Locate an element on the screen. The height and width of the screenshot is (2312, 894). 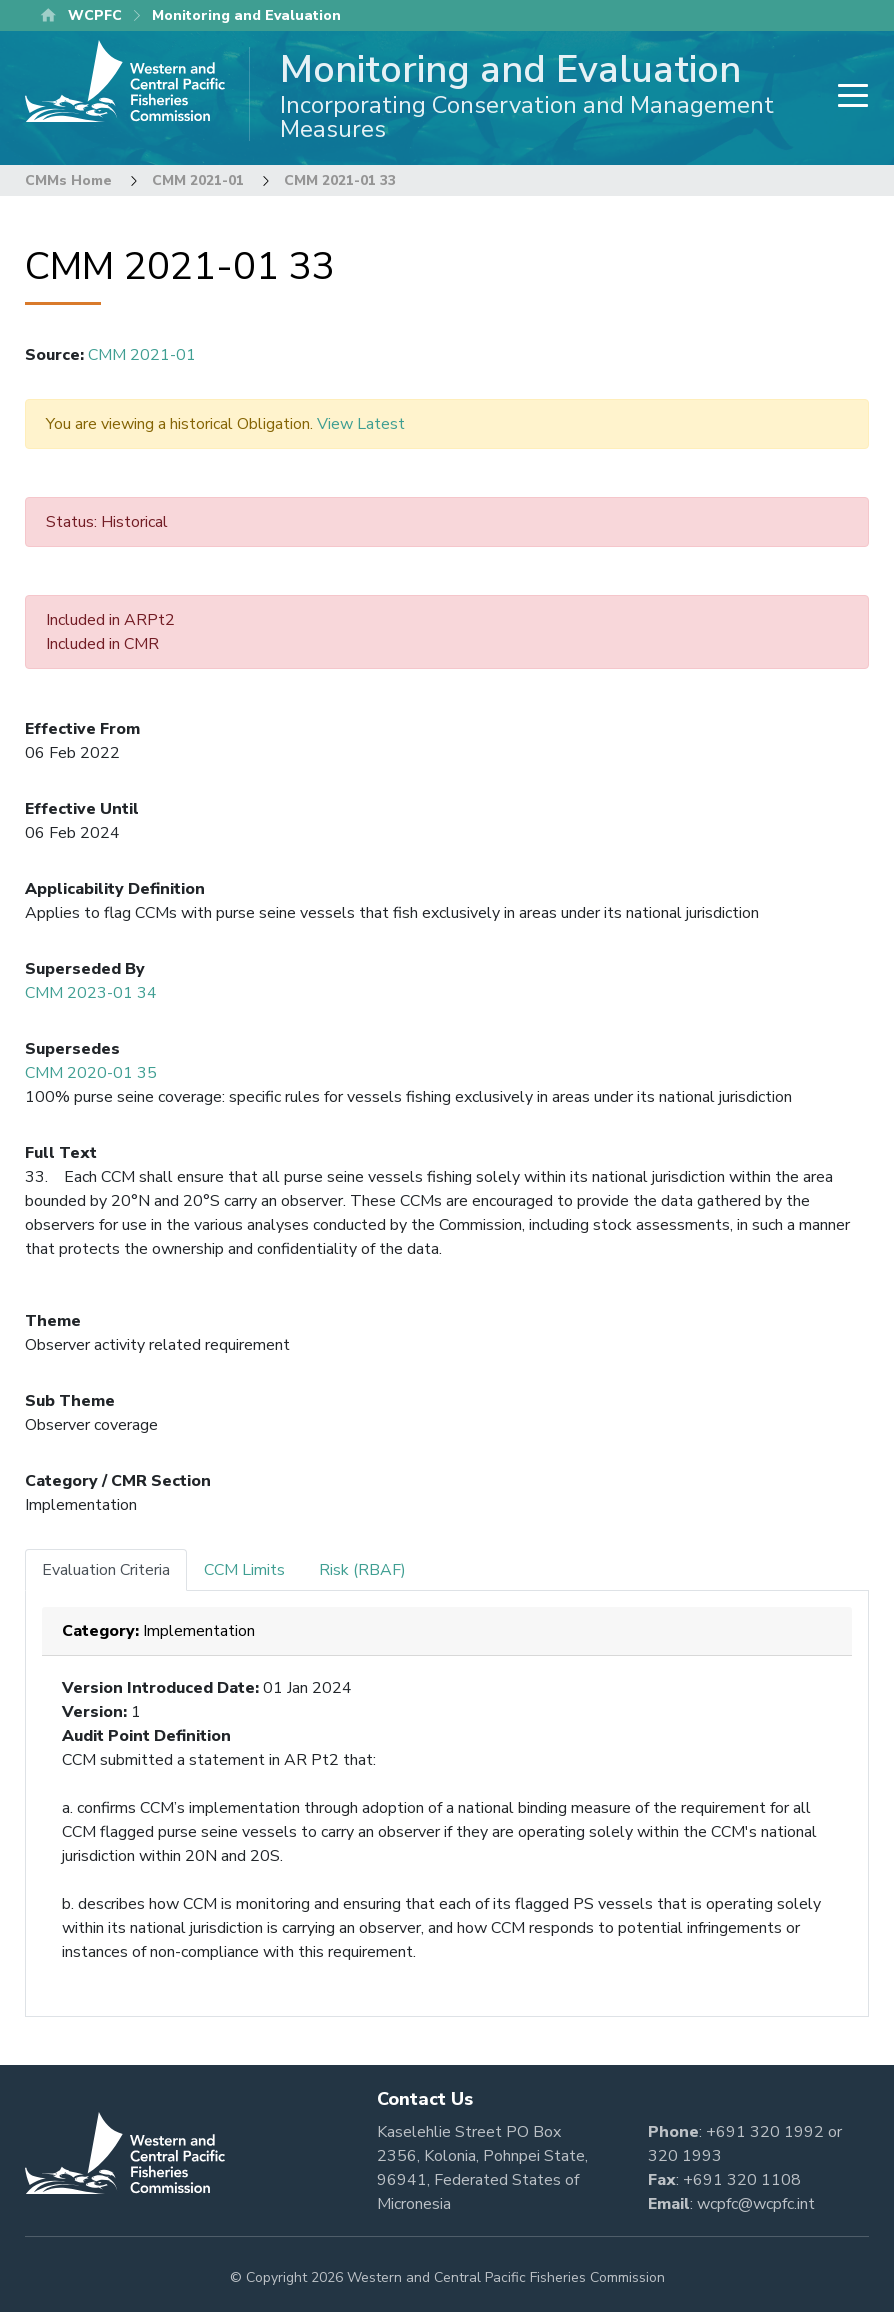
CMM 2023-01 34 is located at coordinates (91, 993).